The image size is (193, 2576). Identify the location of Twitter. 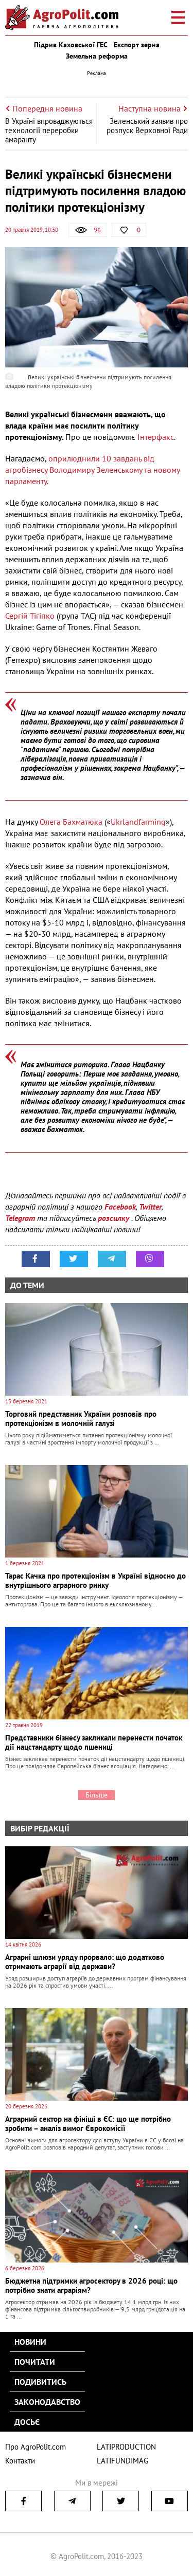
(150, 1206).